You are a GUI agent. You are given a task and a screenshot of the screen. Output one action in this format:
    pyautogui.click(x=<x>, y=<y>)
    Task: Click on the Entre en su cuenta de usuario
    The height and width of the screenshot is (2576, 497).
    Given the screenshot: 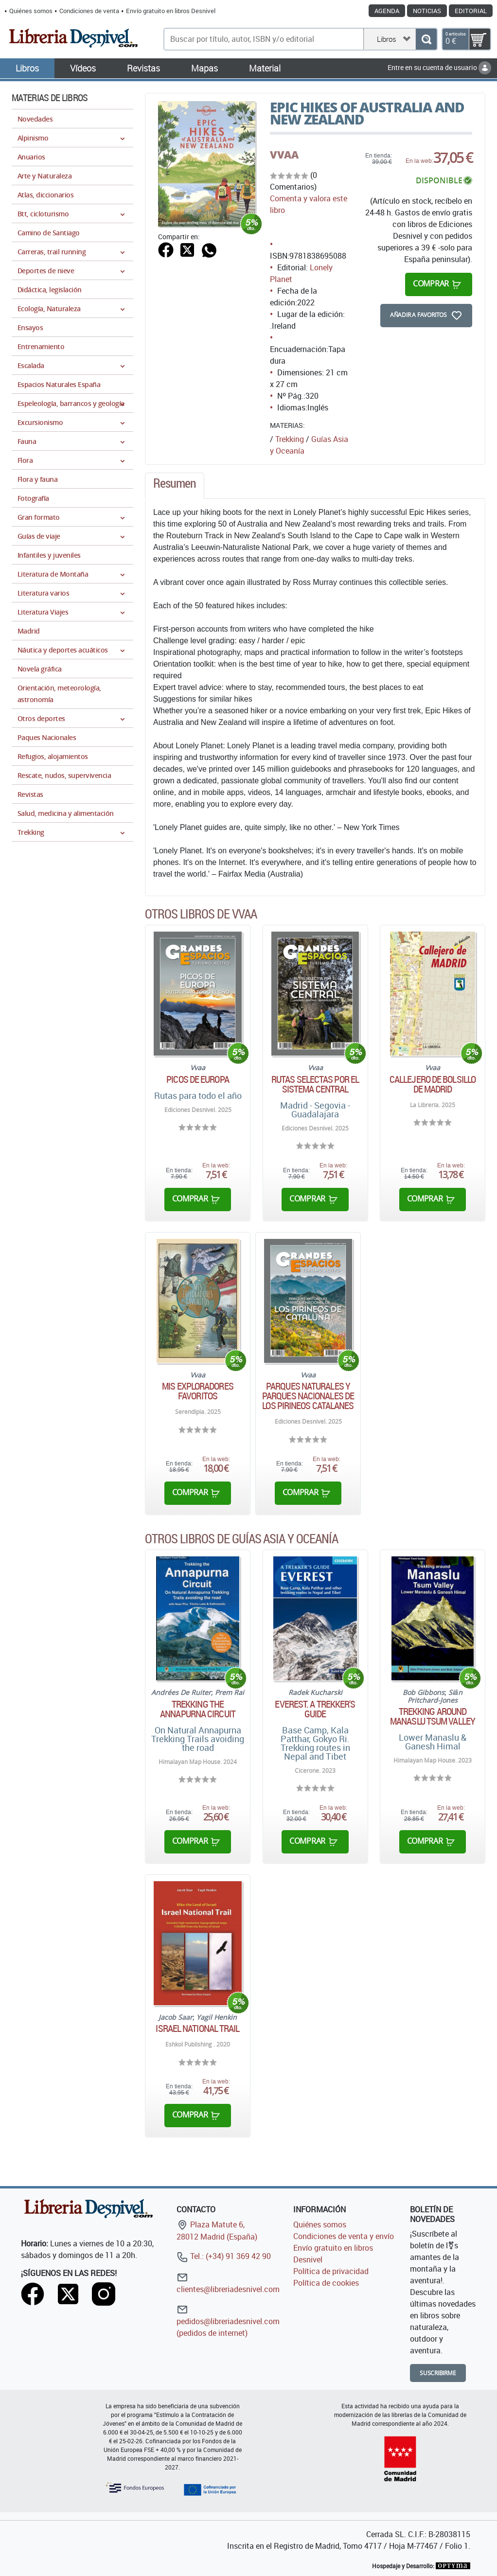 What is the action you would take?
    pyautogui.click(x=439, y=67)
    